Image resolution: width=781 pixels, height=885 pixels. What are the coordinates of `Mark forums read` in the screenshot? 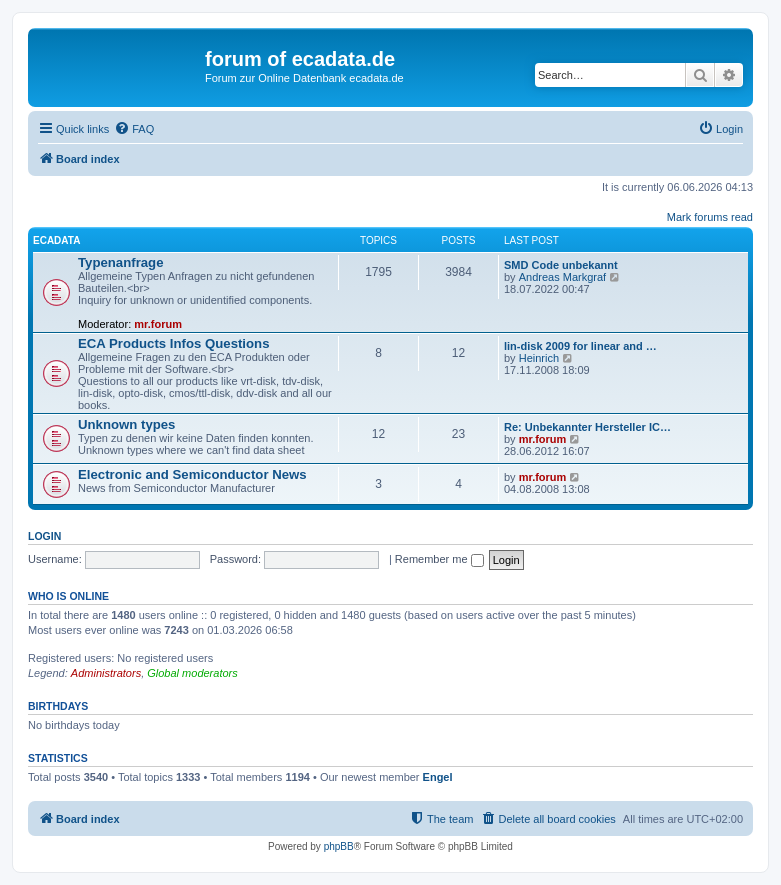 It's located at (710, 217).